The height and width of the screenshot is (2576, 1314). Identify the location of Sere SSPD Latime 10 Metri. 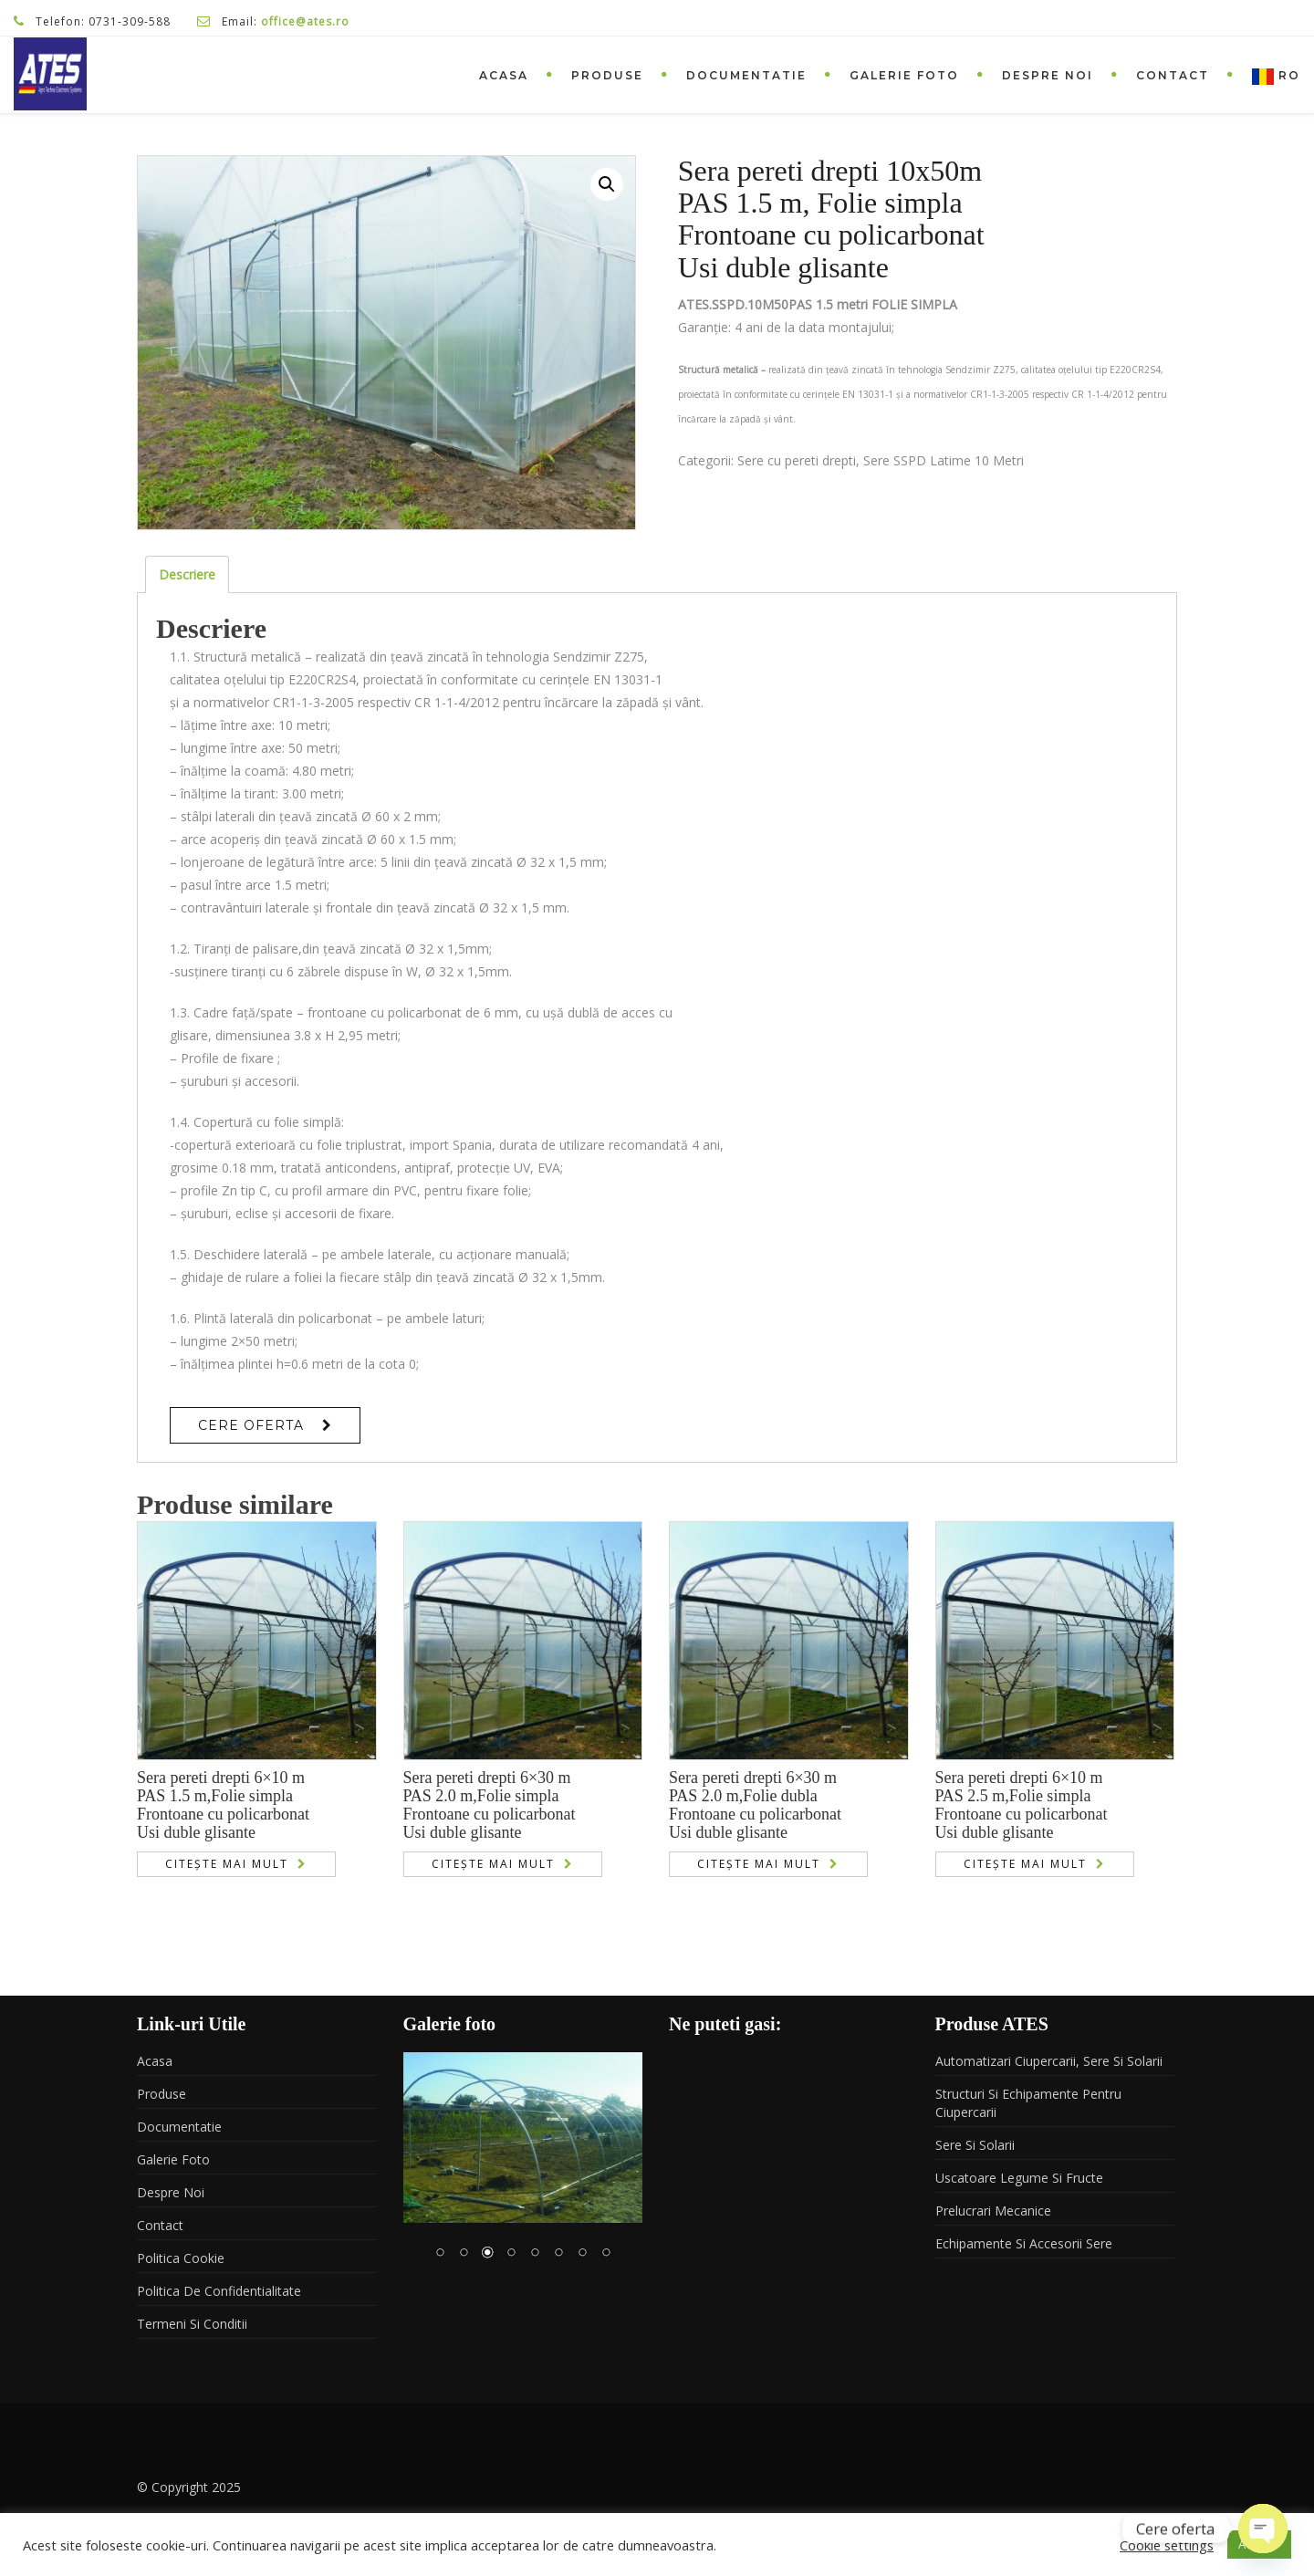
(943, 460).